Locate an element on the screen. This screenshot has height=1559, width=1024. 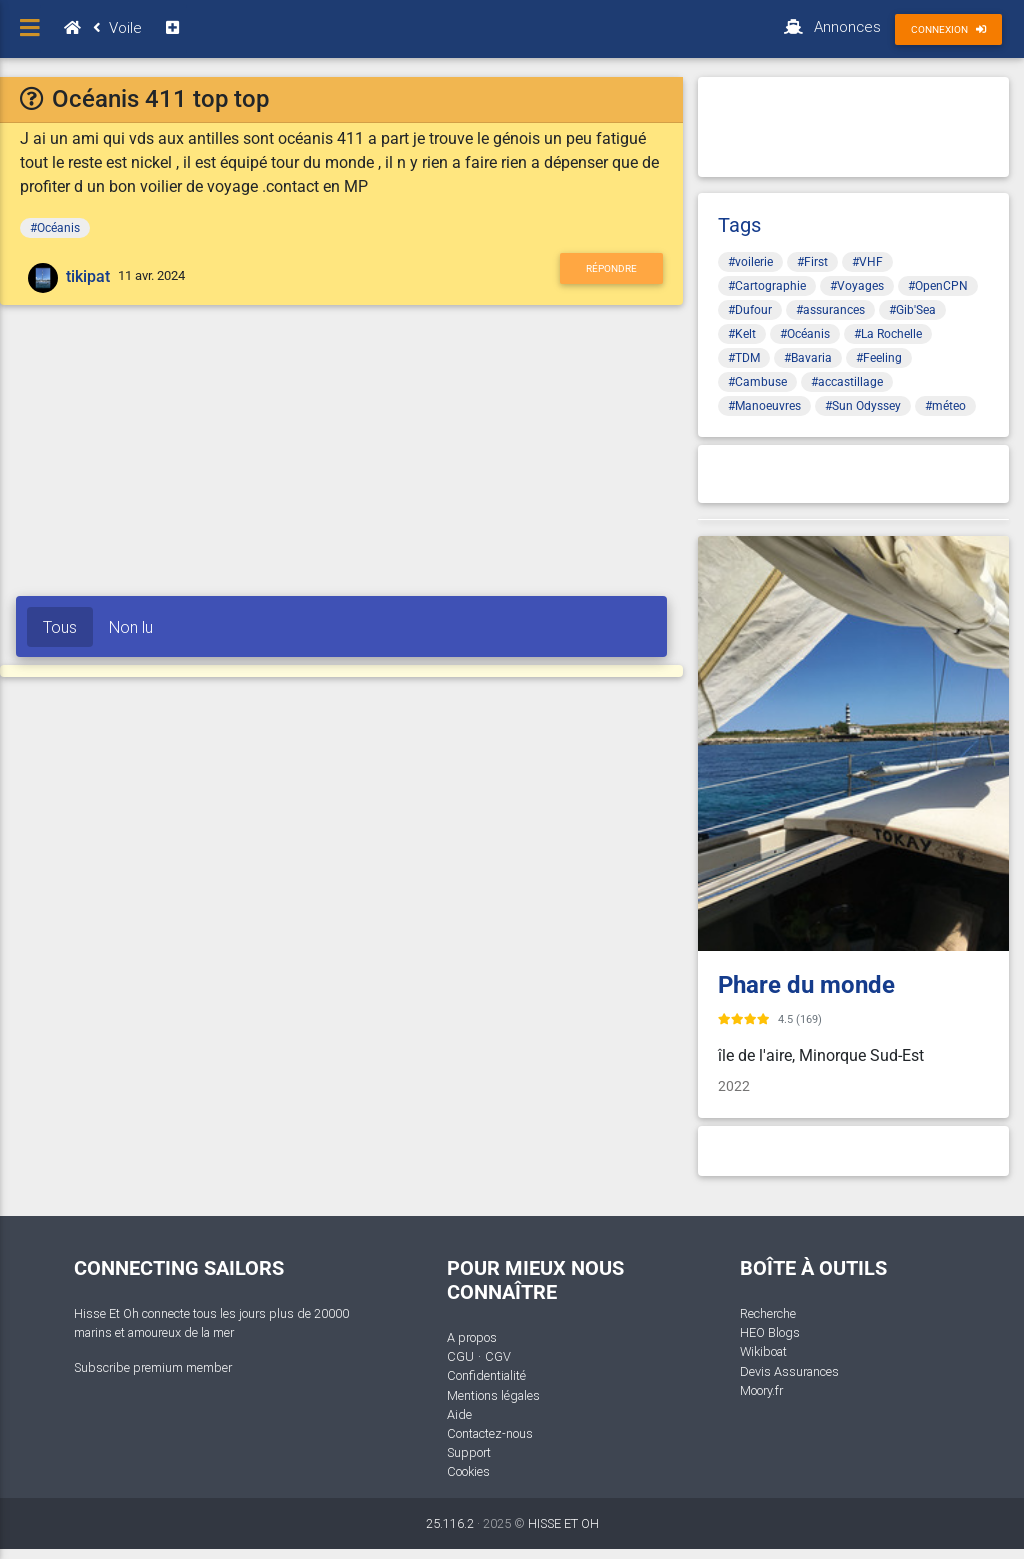
#Cartographie is located at coordinates (767, 286).